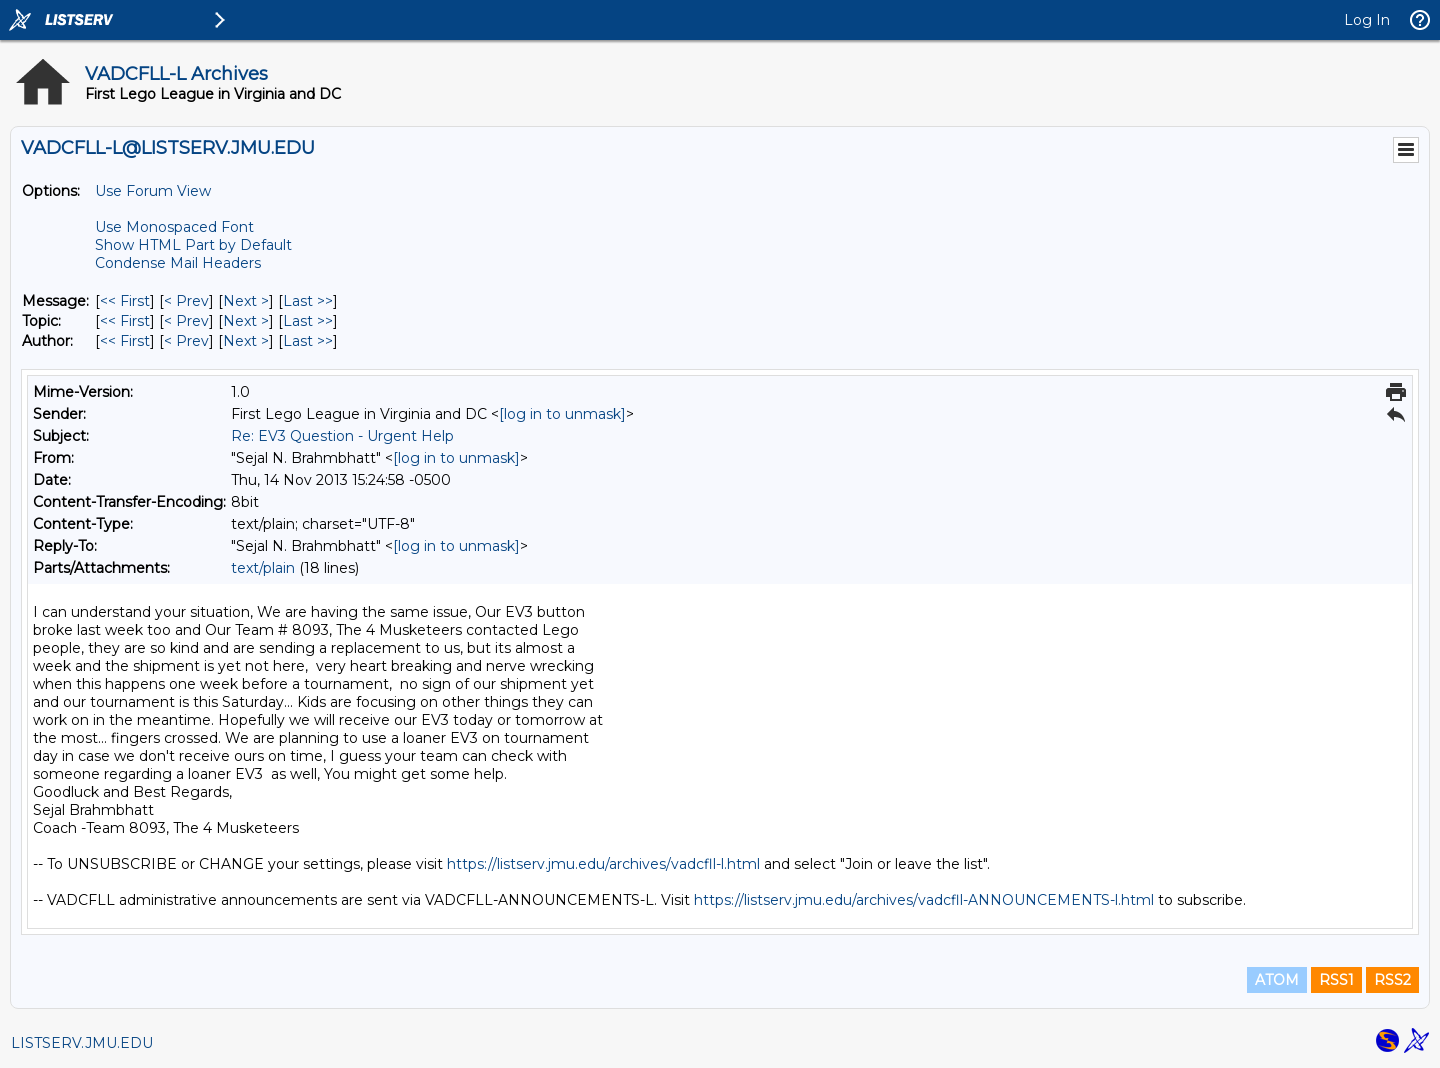 This screenshot has height=1068, width=1440. I want to click on text/plain, so click(263, 568).